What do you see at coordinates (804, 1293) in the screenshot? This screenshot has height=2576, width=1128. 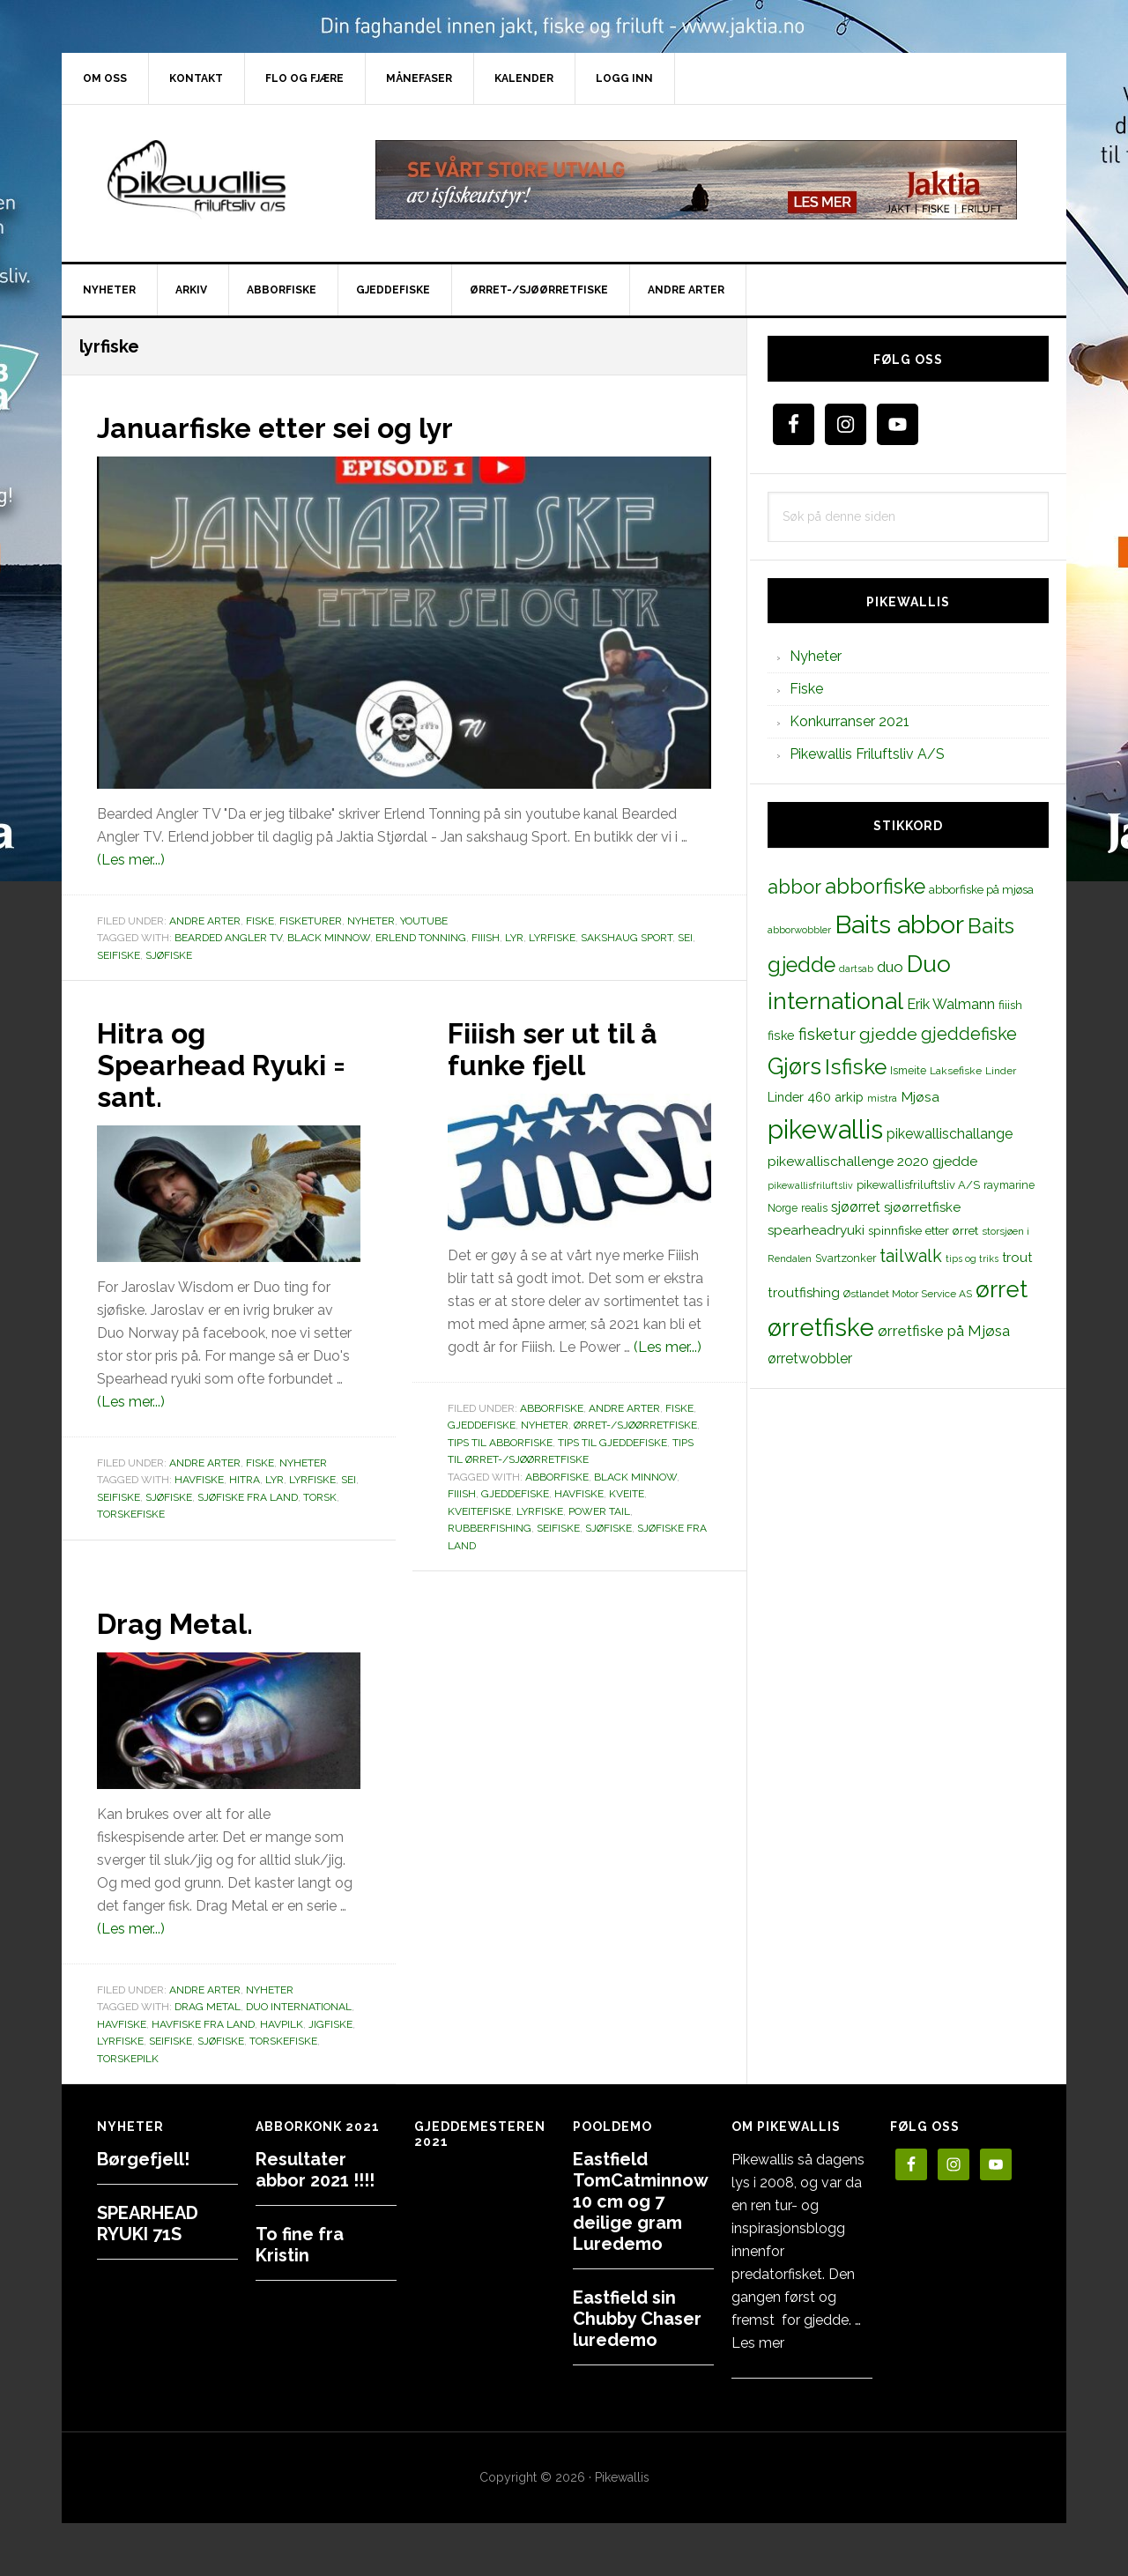 I see `troutfishing [troutfishing (19 elementer)]` at bounding box center [804, 1293].